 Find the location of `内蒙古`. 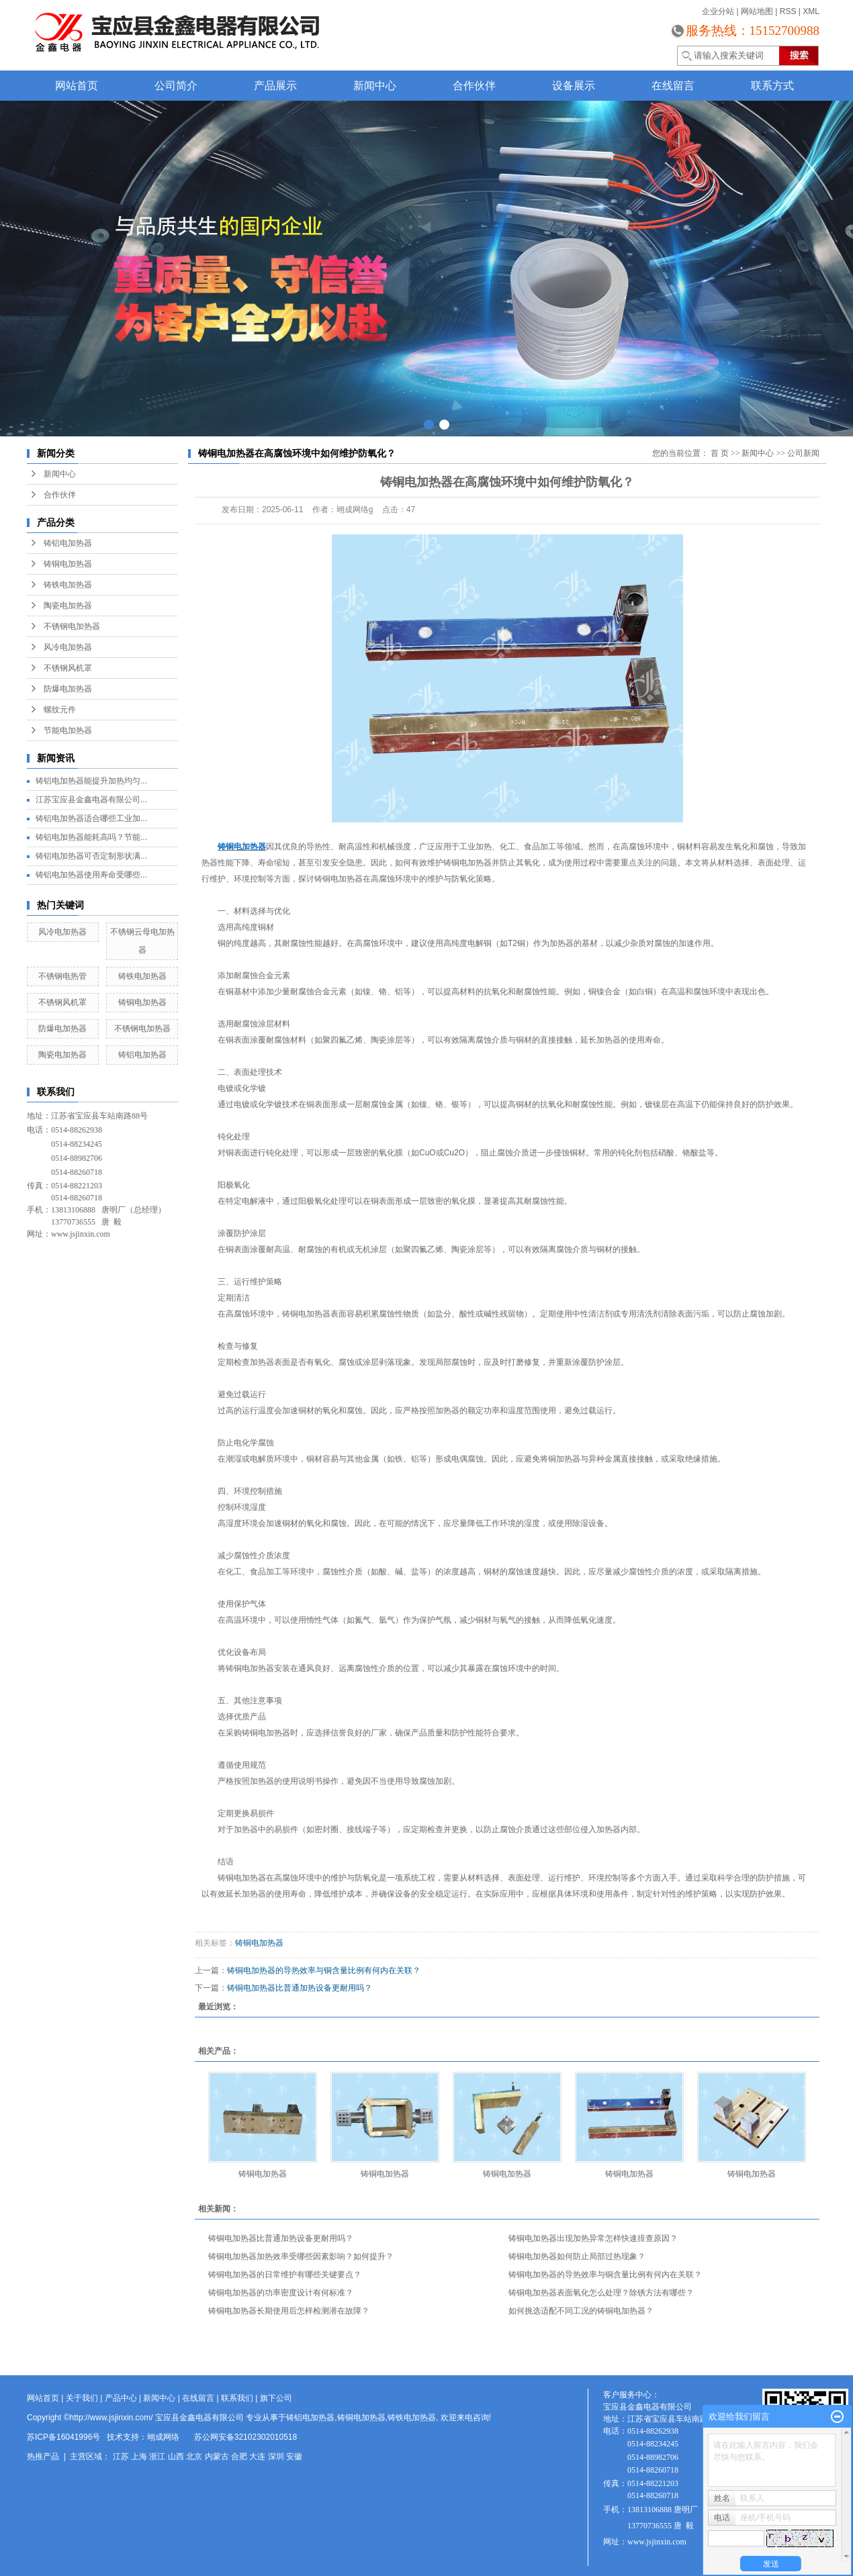

内蒙古 is located at coordinates (217, 2456).